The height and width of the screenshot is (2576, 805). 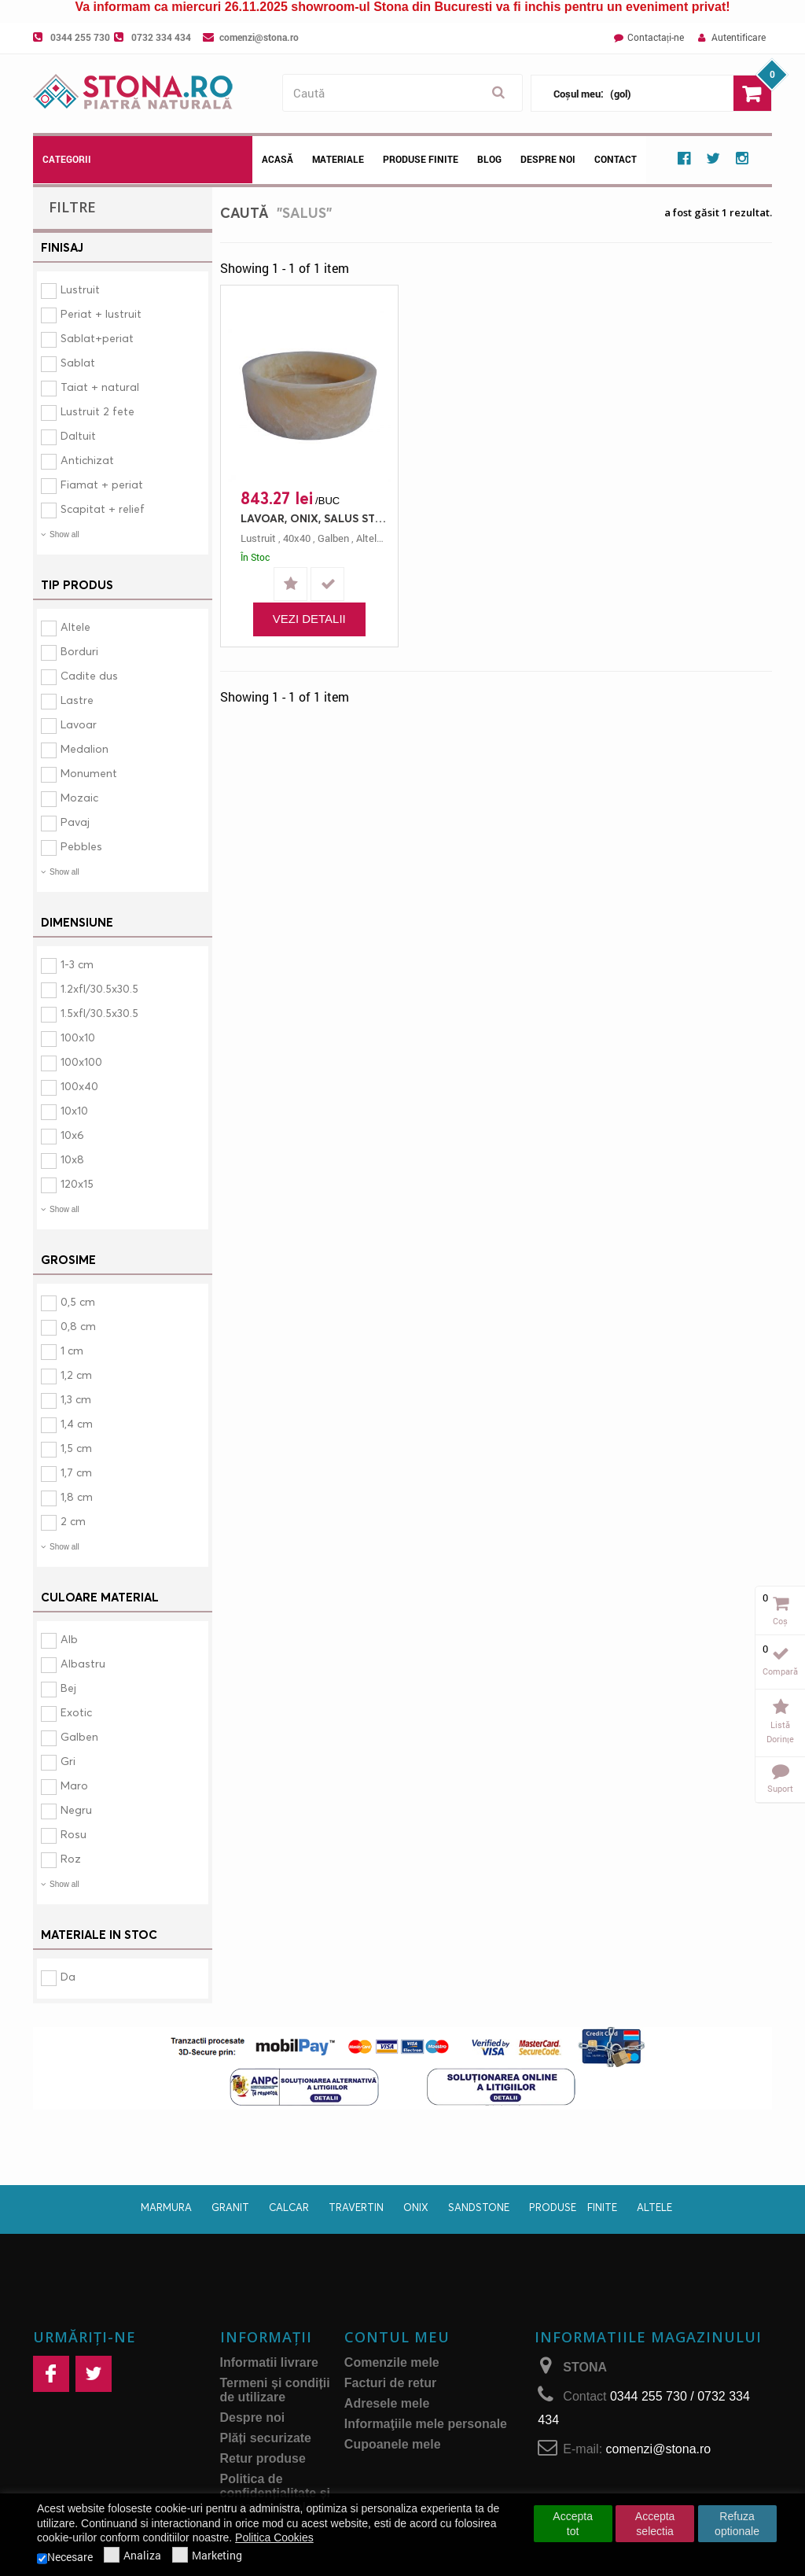 I want to click on Pavaj, so click(x=75, y=821).